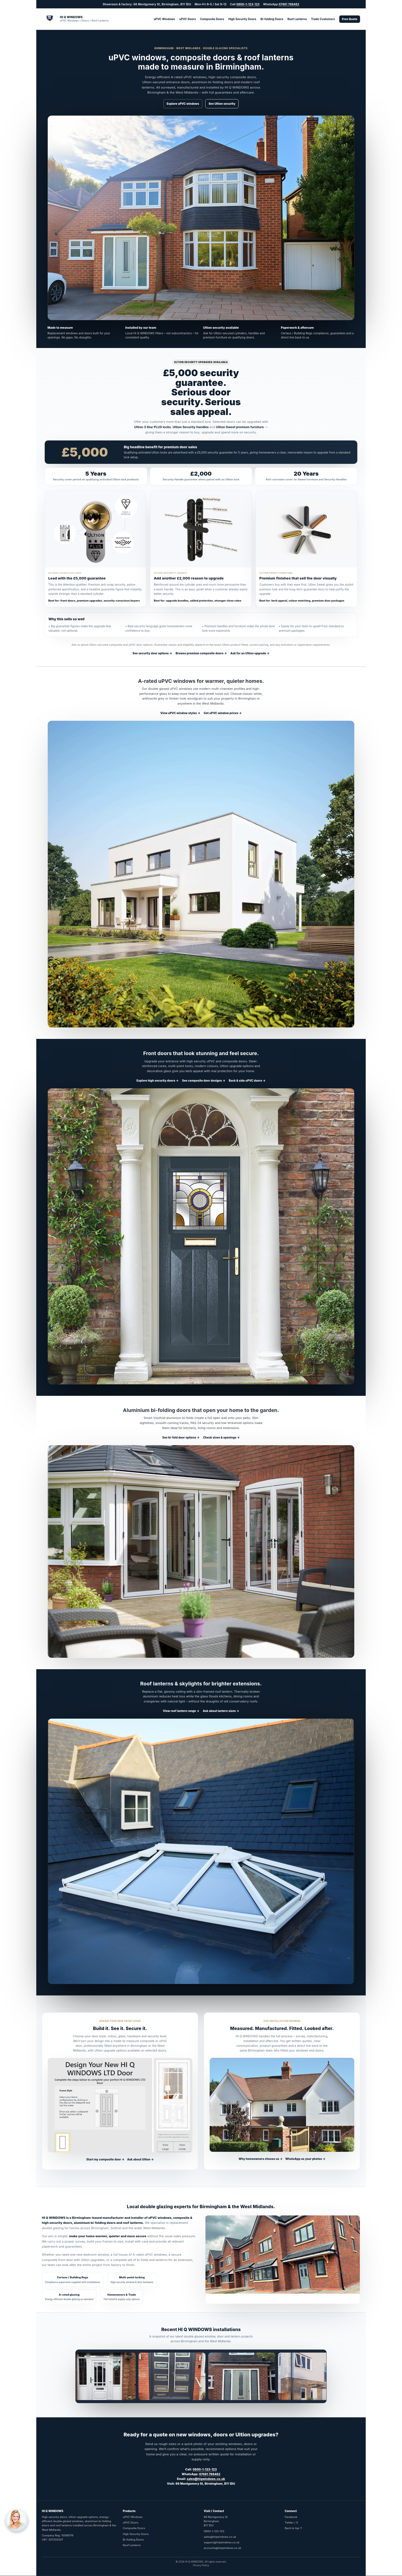  I want to click on Start my composite door →, so click(105, 2159).